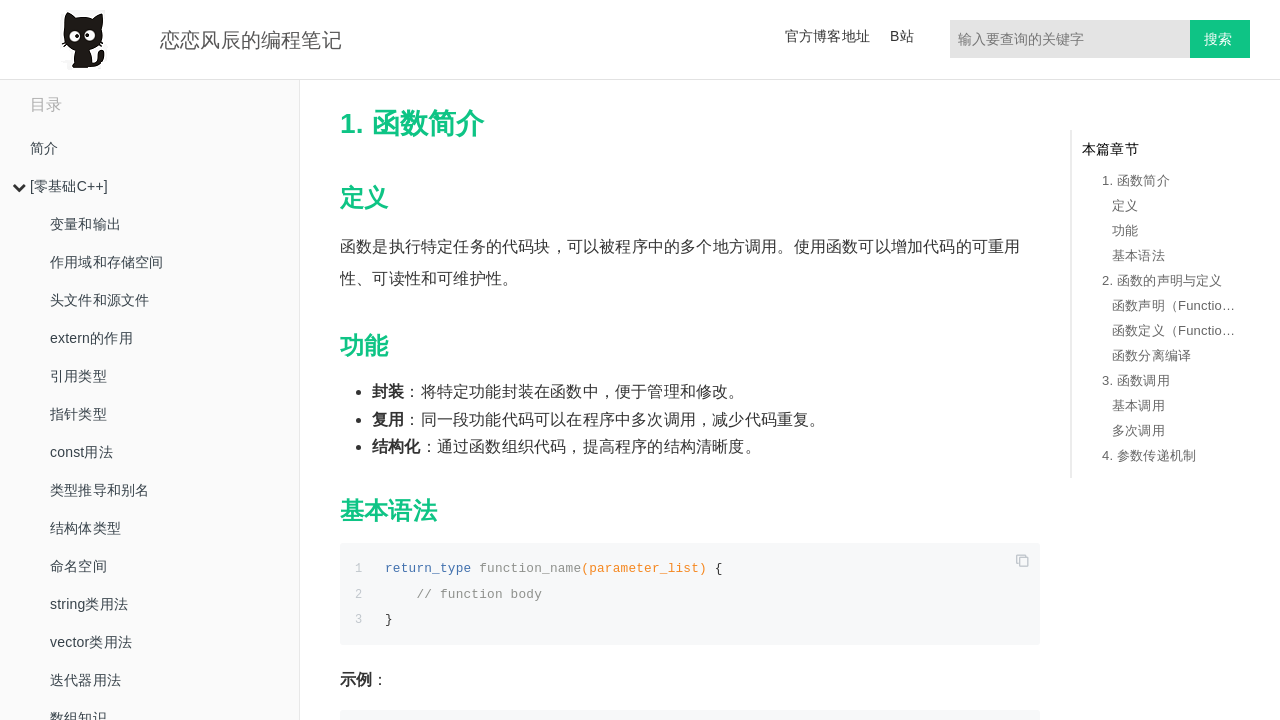 Image resolution: width=1280 pixels, height=720 pixels. Describe the element at coordinates (827, 36) in the screenshot. I see `官方博客地址` at that location.